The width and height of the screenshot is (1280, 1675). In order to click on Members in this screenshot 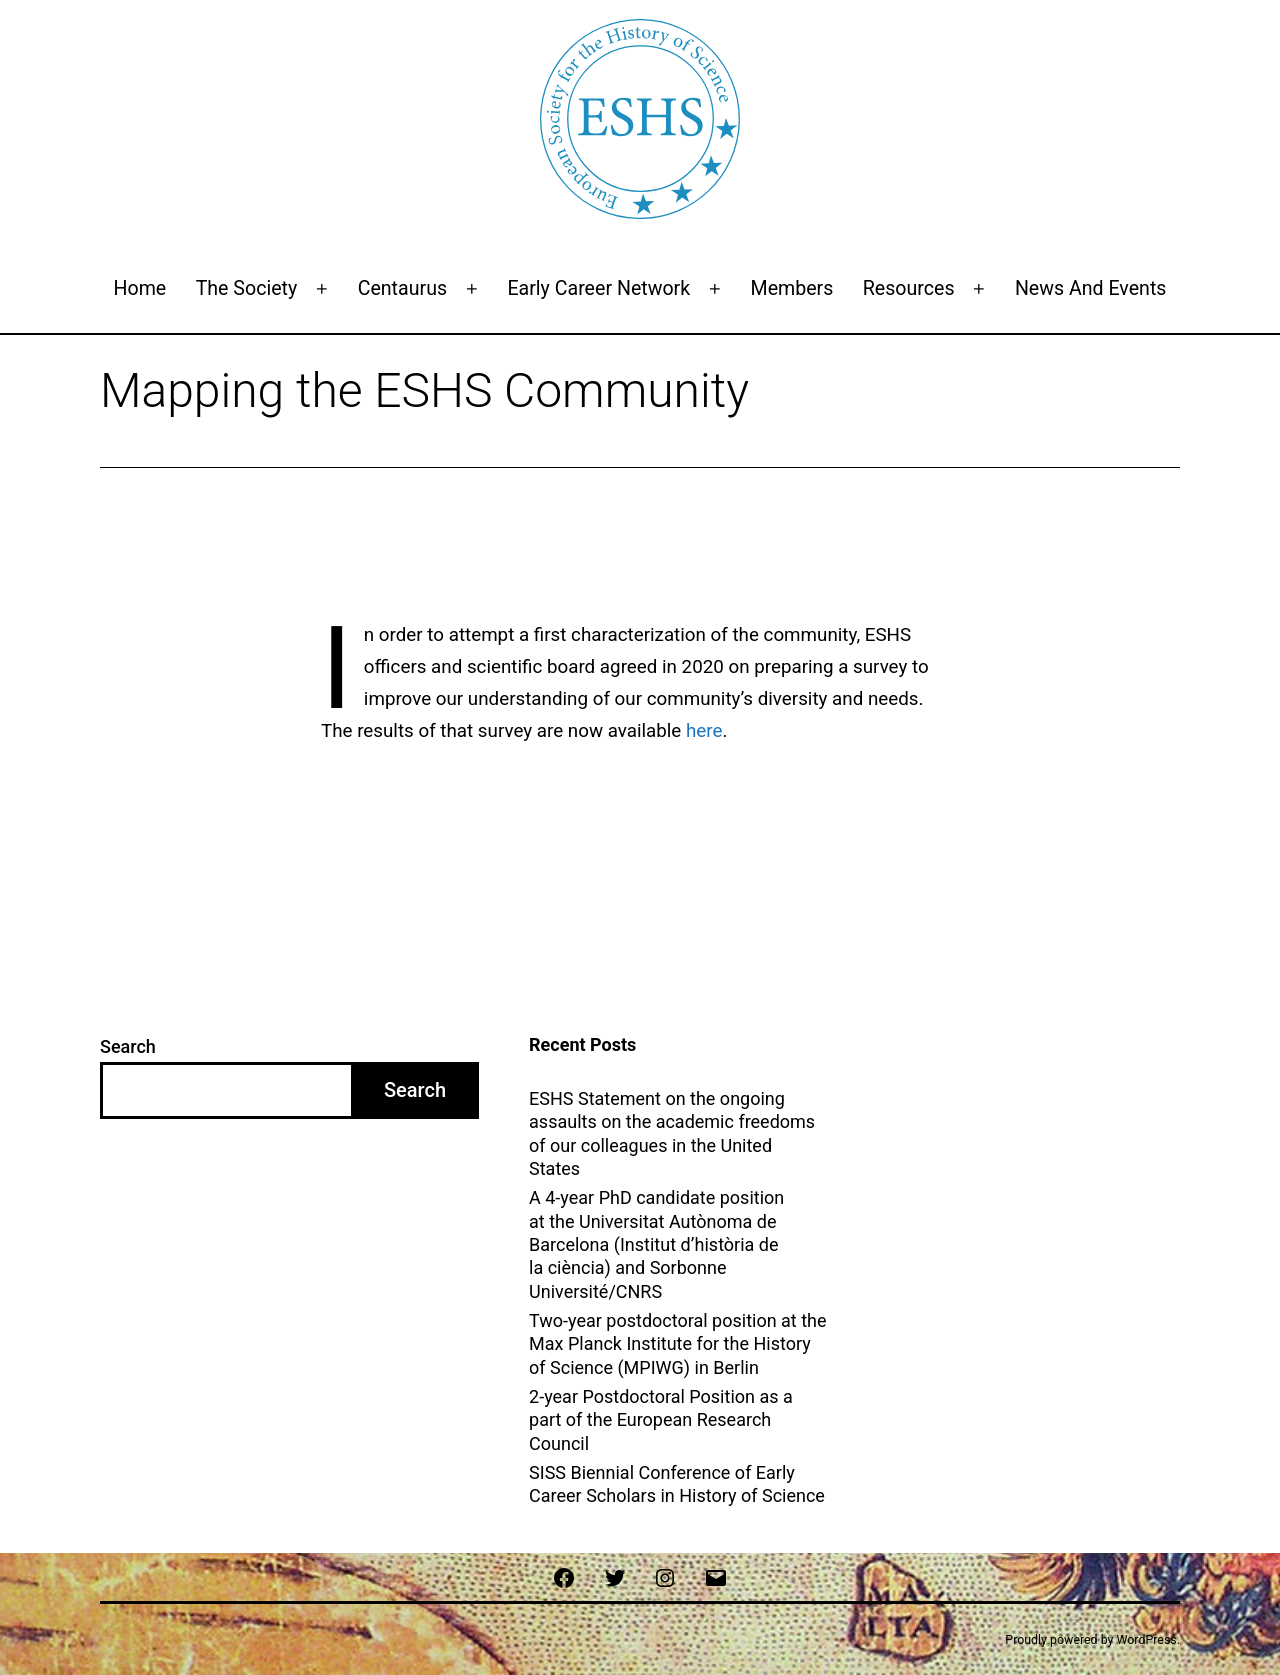, I will do `click(792, 288)`.